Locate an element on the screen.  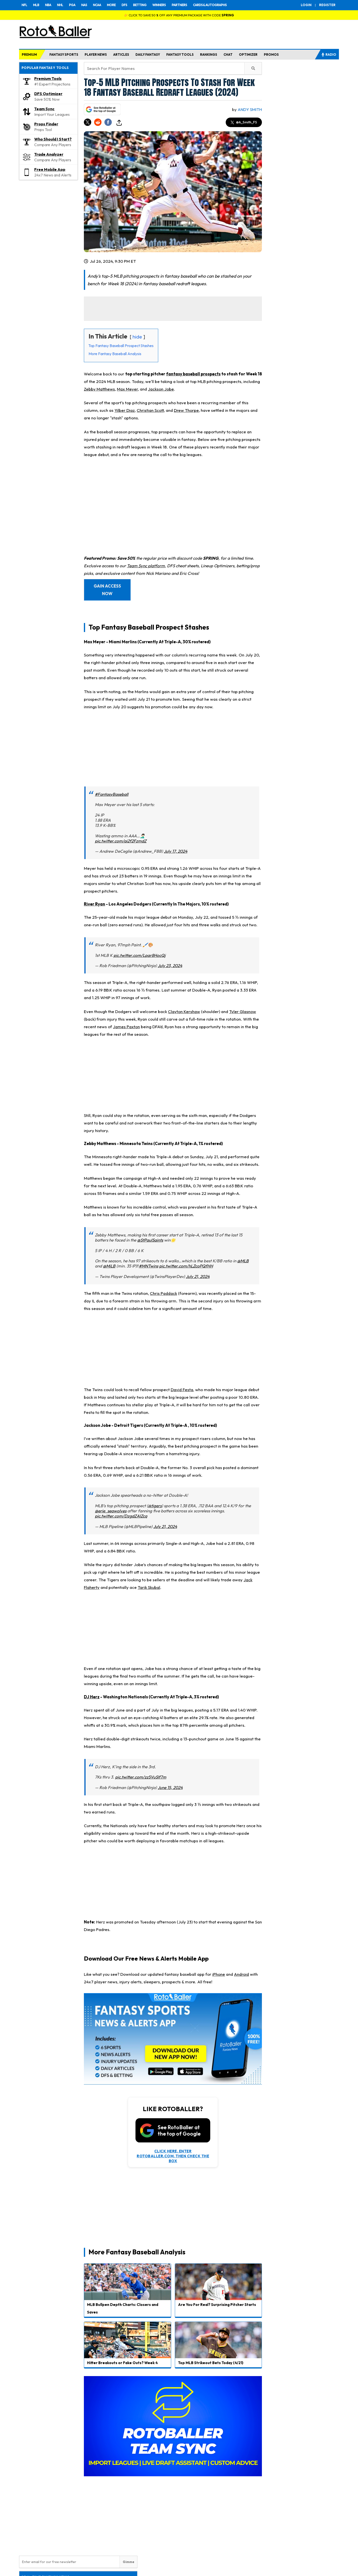
Team Sync is located at coordinates (44, 108).